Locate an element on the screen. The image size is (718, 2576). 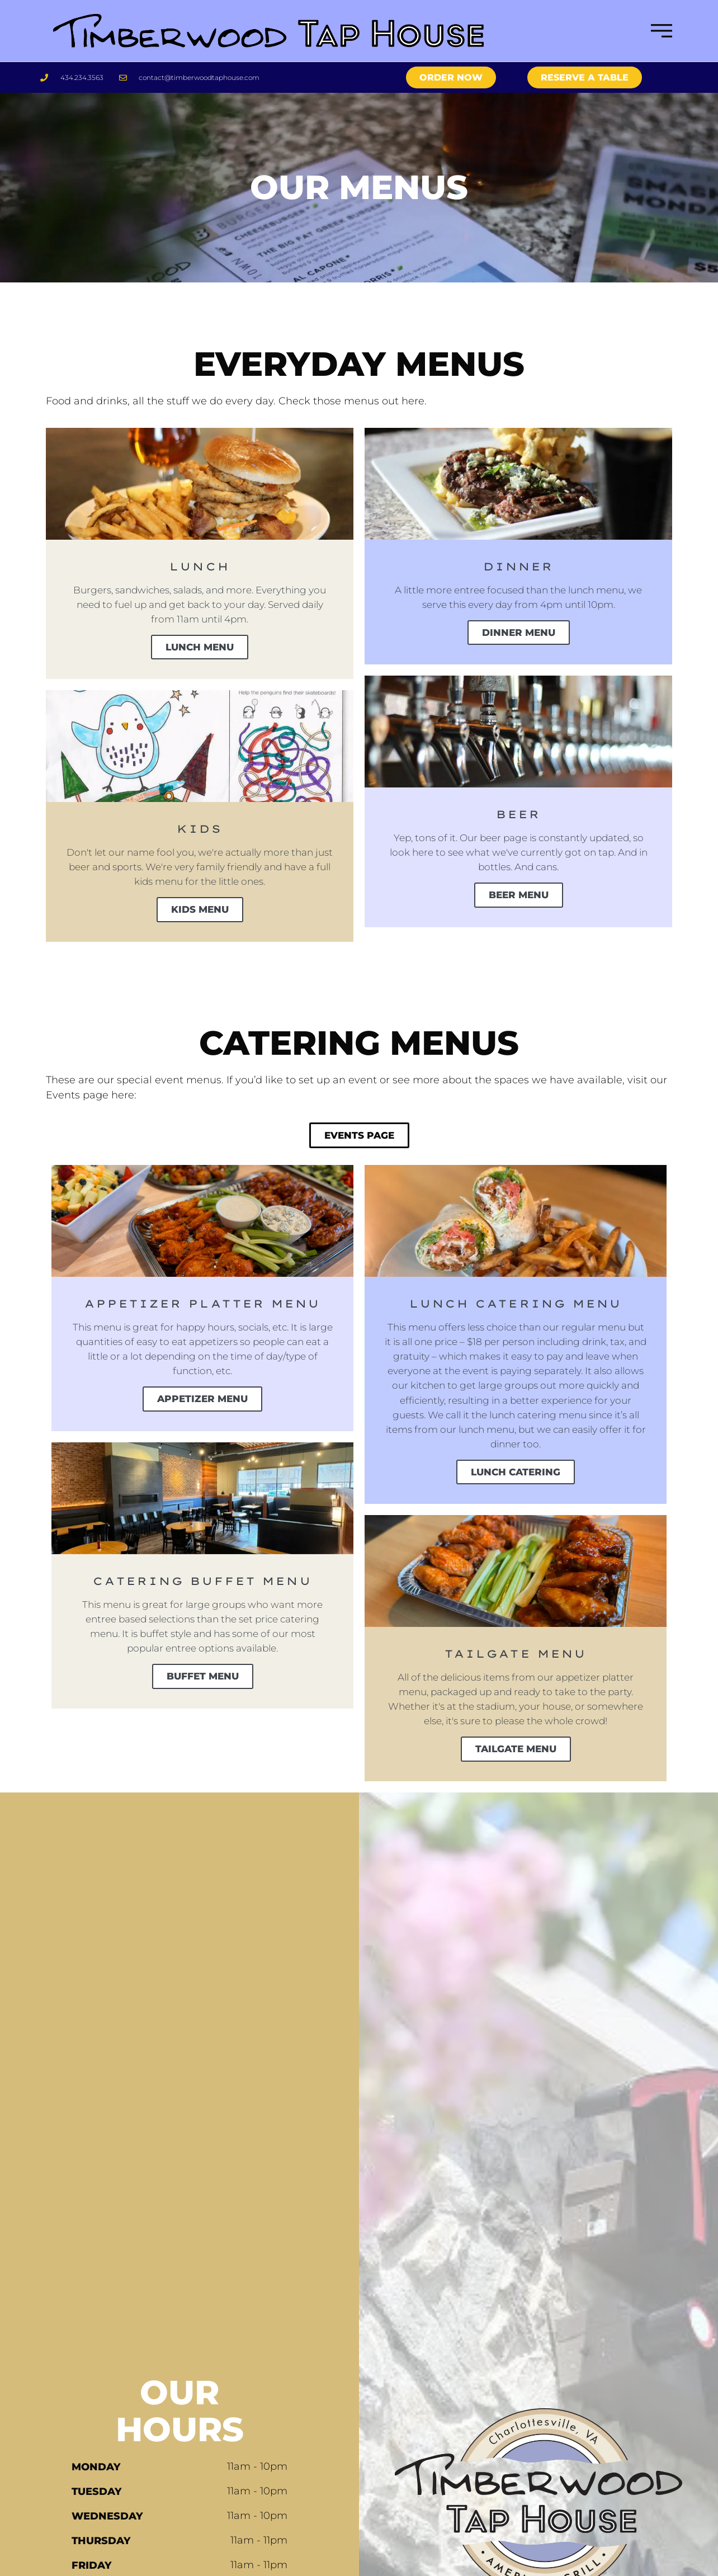
Kids Menu is located at coordinates (199, 915).